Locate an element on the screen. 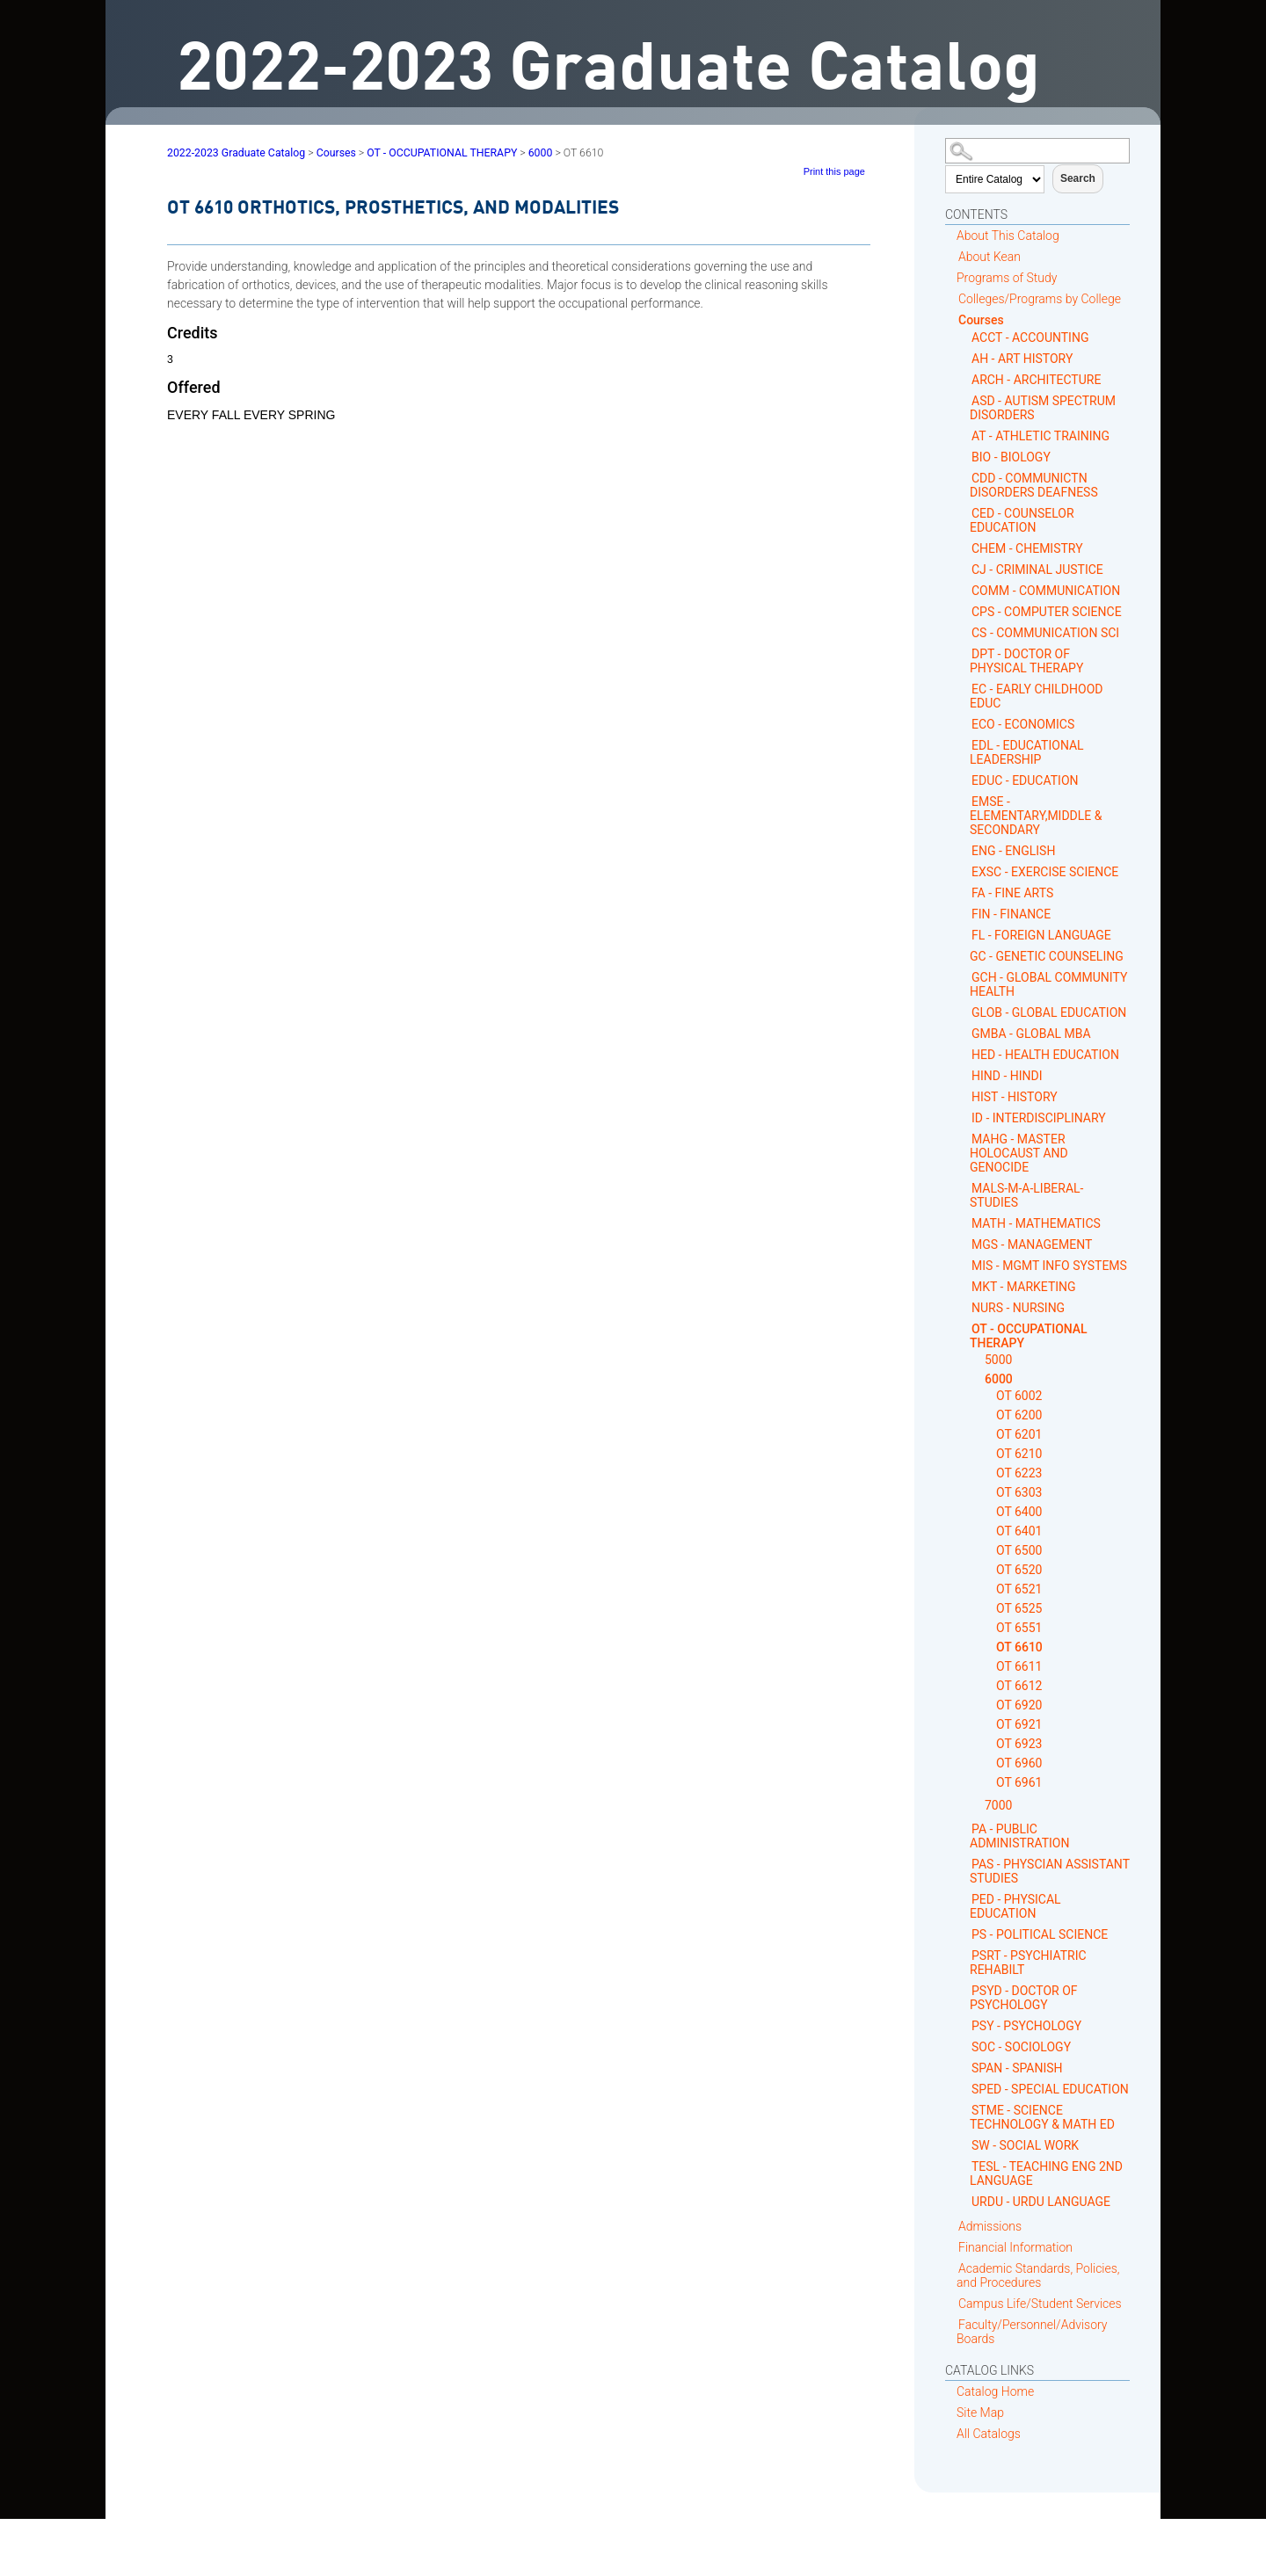 This screenshot has height=2576, width=1266. SW - SOCIAL WORK is located at coordinates (1025, 2145).